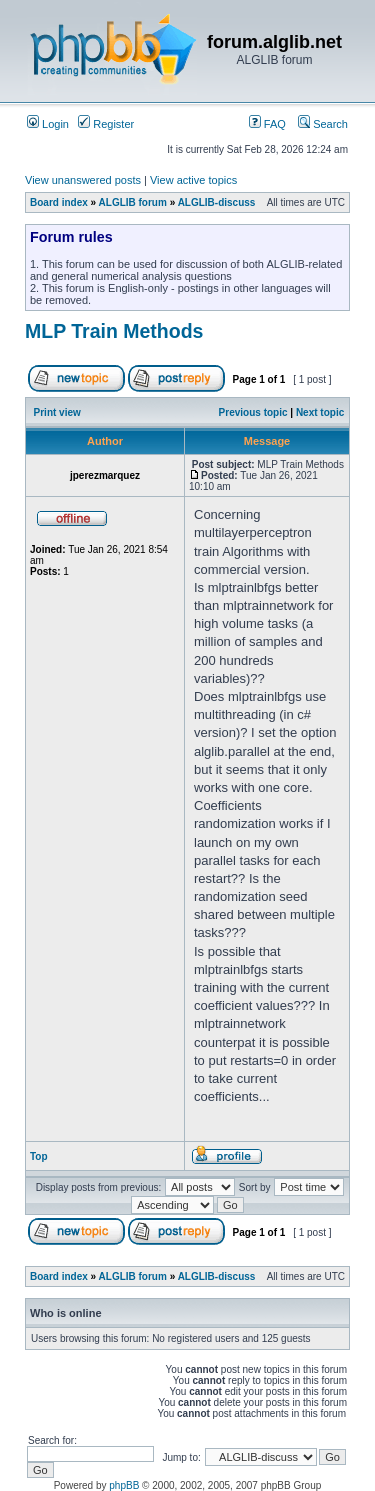 The image size is (375, 1491). What do you see at coordinates (59, 202) in the screenshot?
I see `Board index` at bounding box center [59, 202].